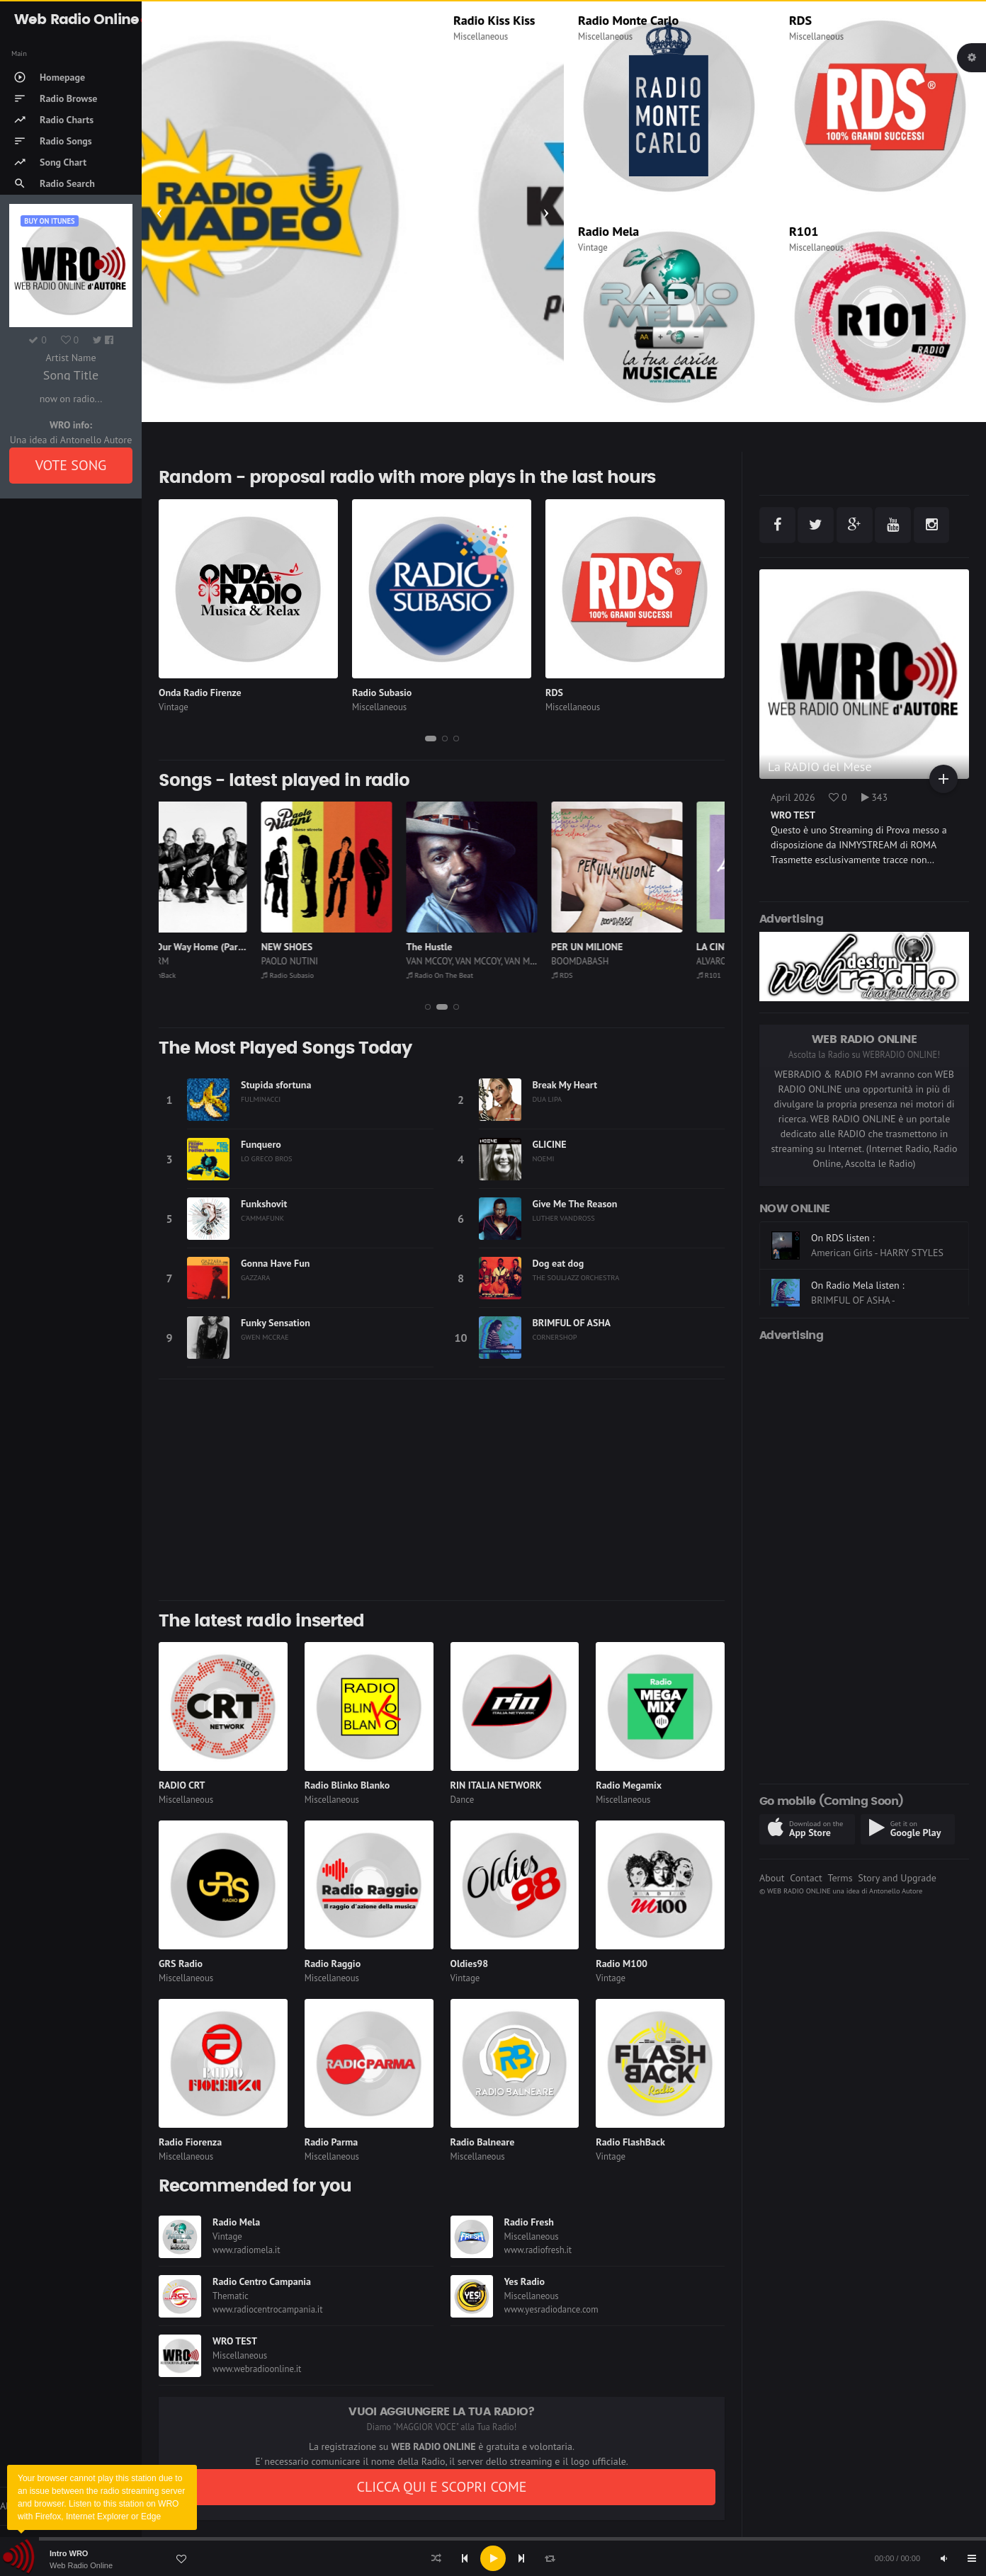 This screenshot has width=986, height=2576. What do you see at coordinates (256, 2369) in the screenshot?
I see `www.webradioonline.it` at bounding box center [256, 2369].